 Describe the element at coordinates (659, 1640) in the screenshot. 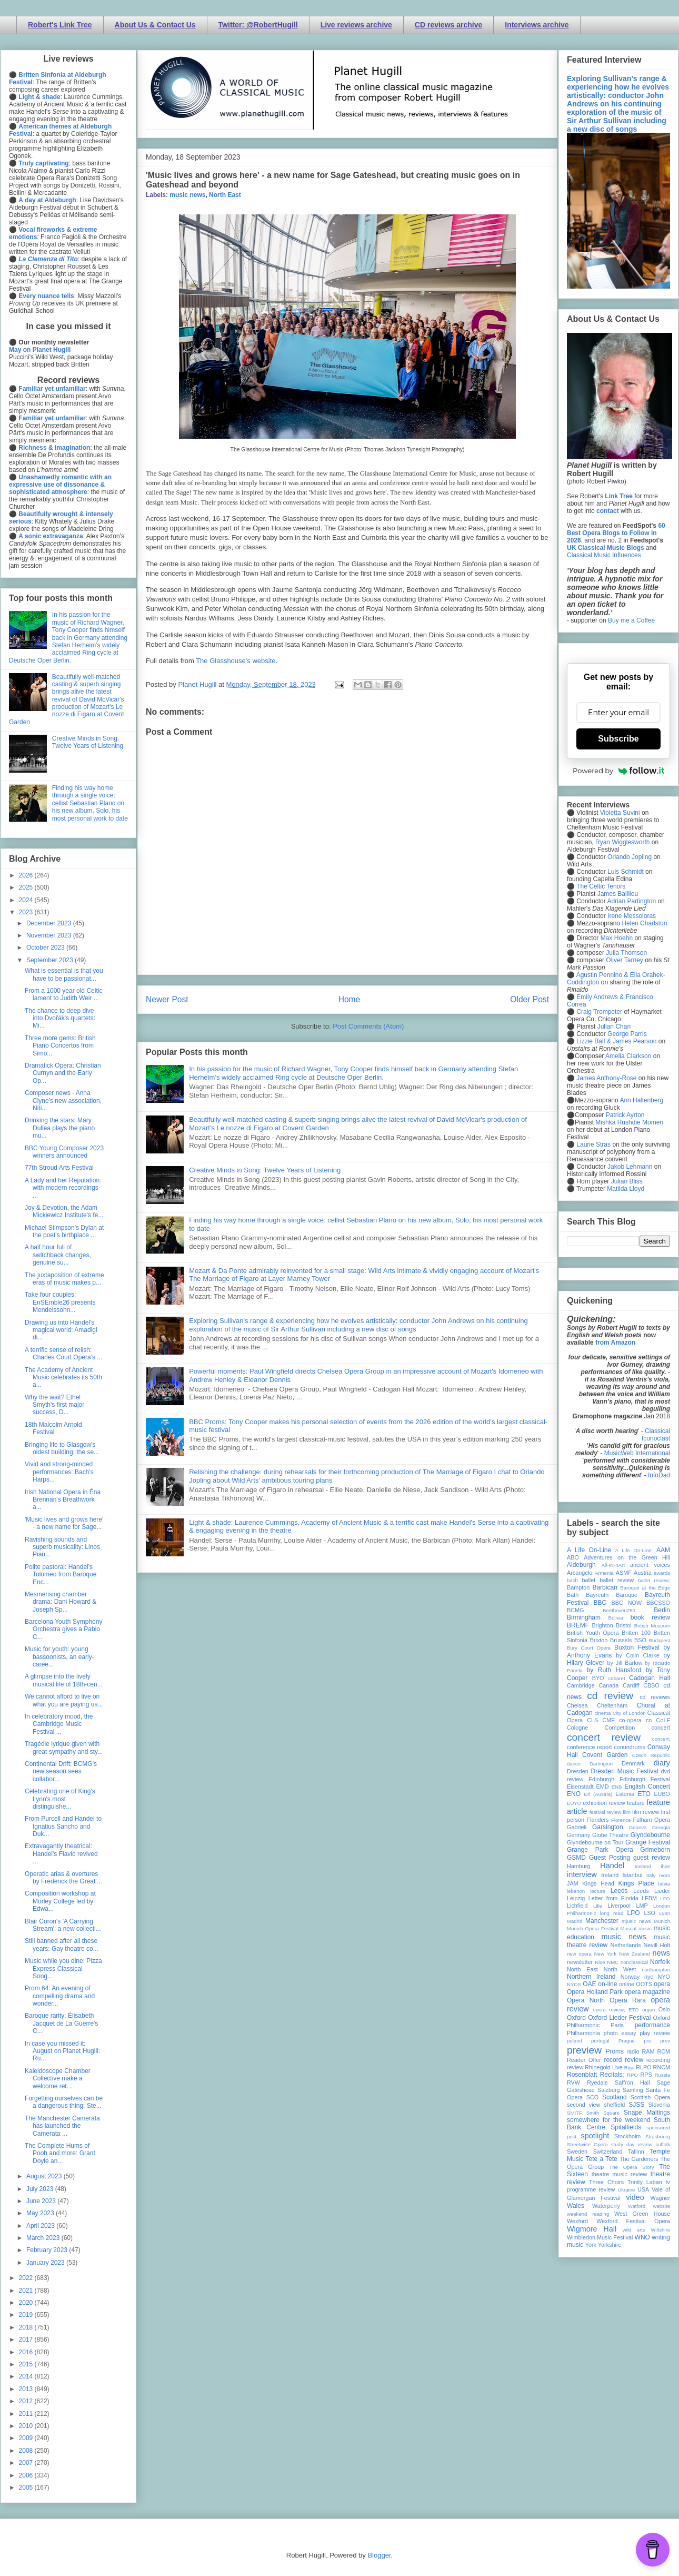

I see `Budapest` at that location.